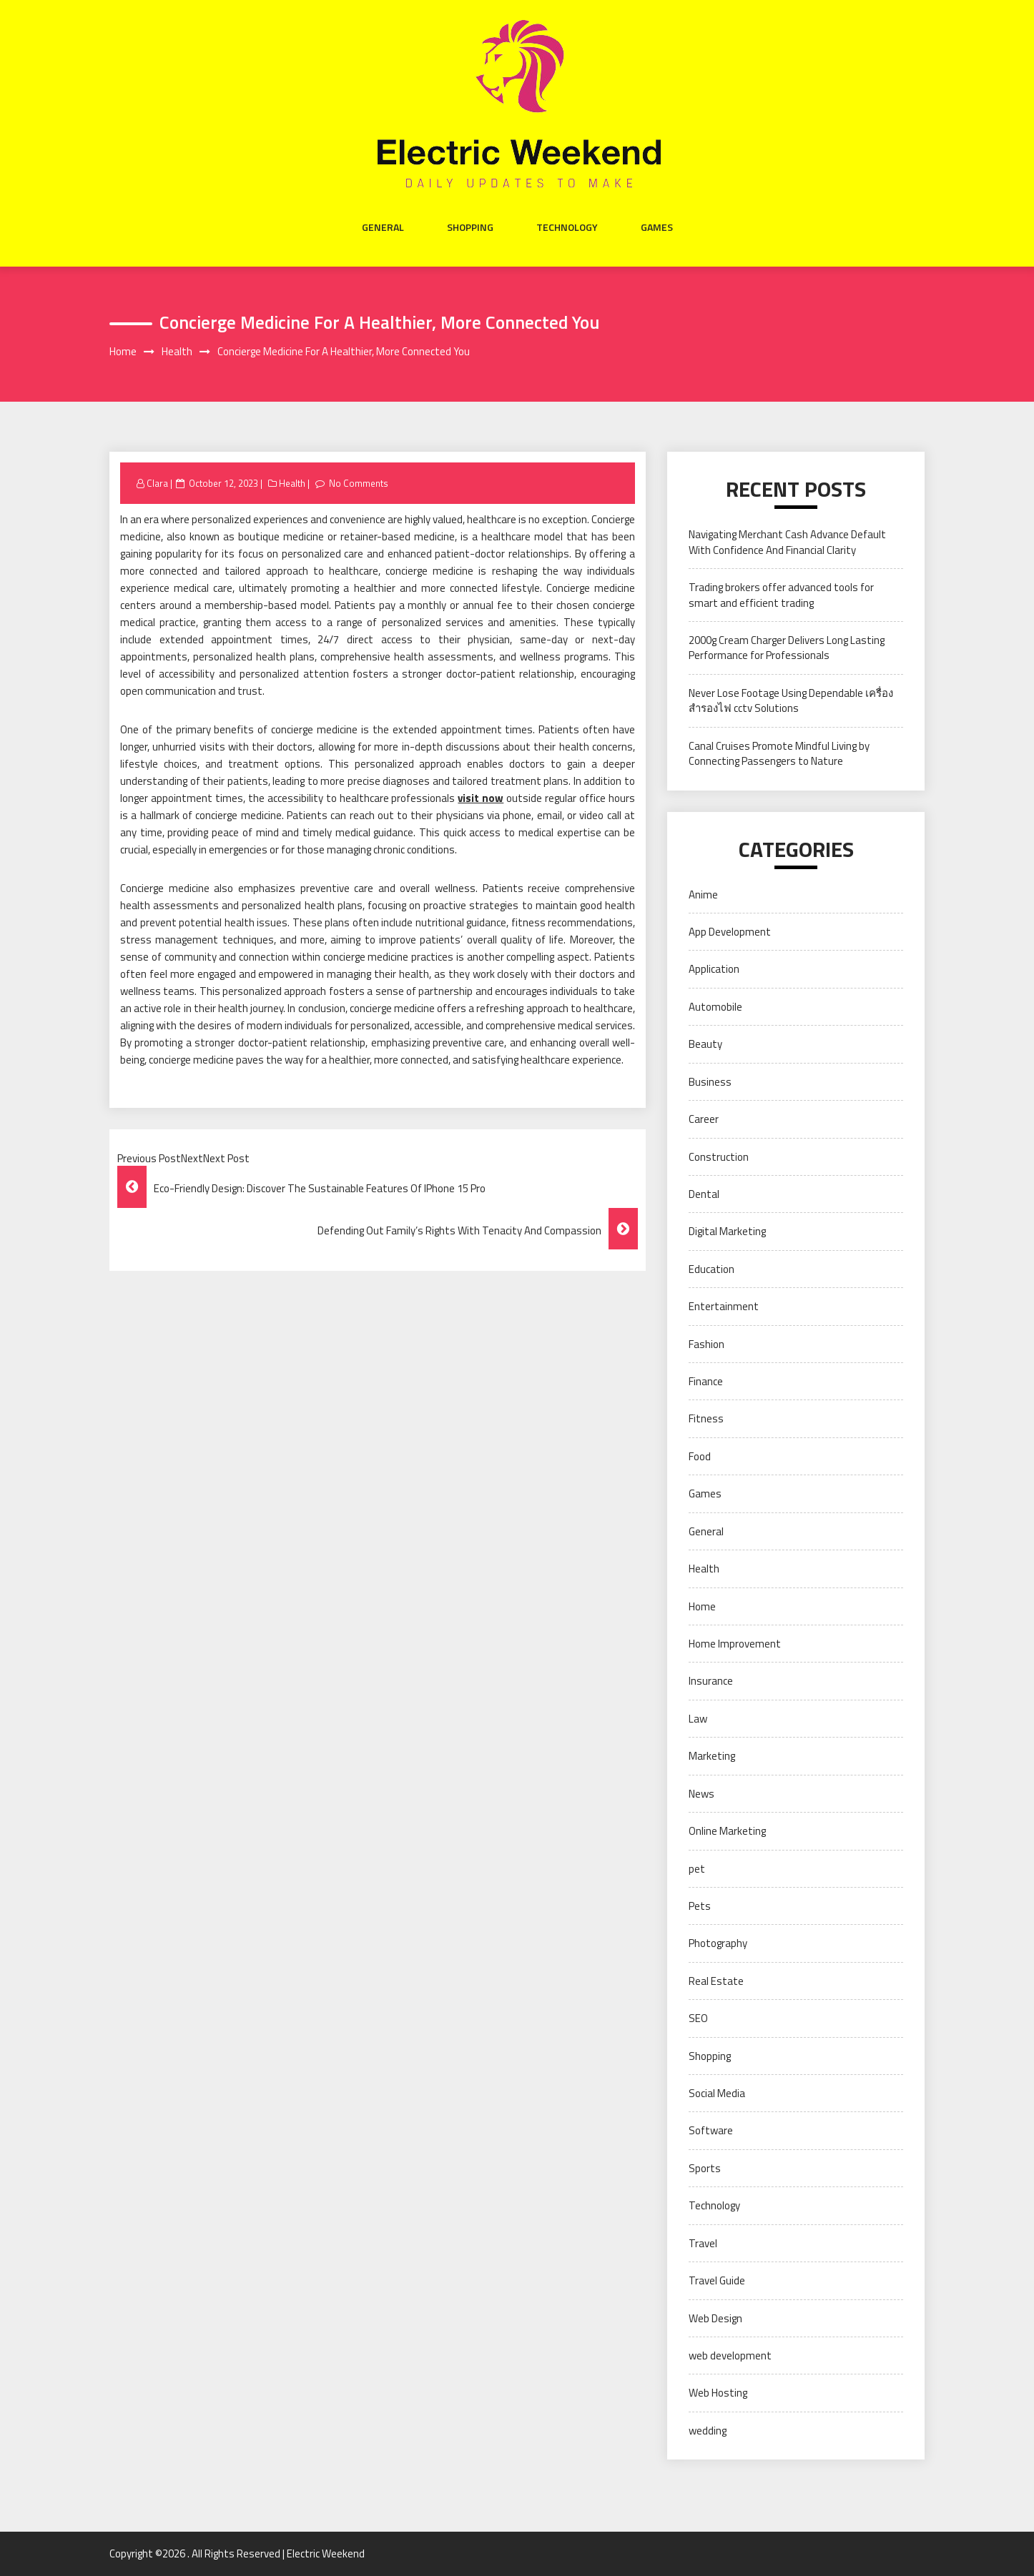 Image resolution: width=1034 pixels, height=2576 pixels. Describe the element at coordinates (715, 2318) in the screenshot. I see `Web Design` at that location.